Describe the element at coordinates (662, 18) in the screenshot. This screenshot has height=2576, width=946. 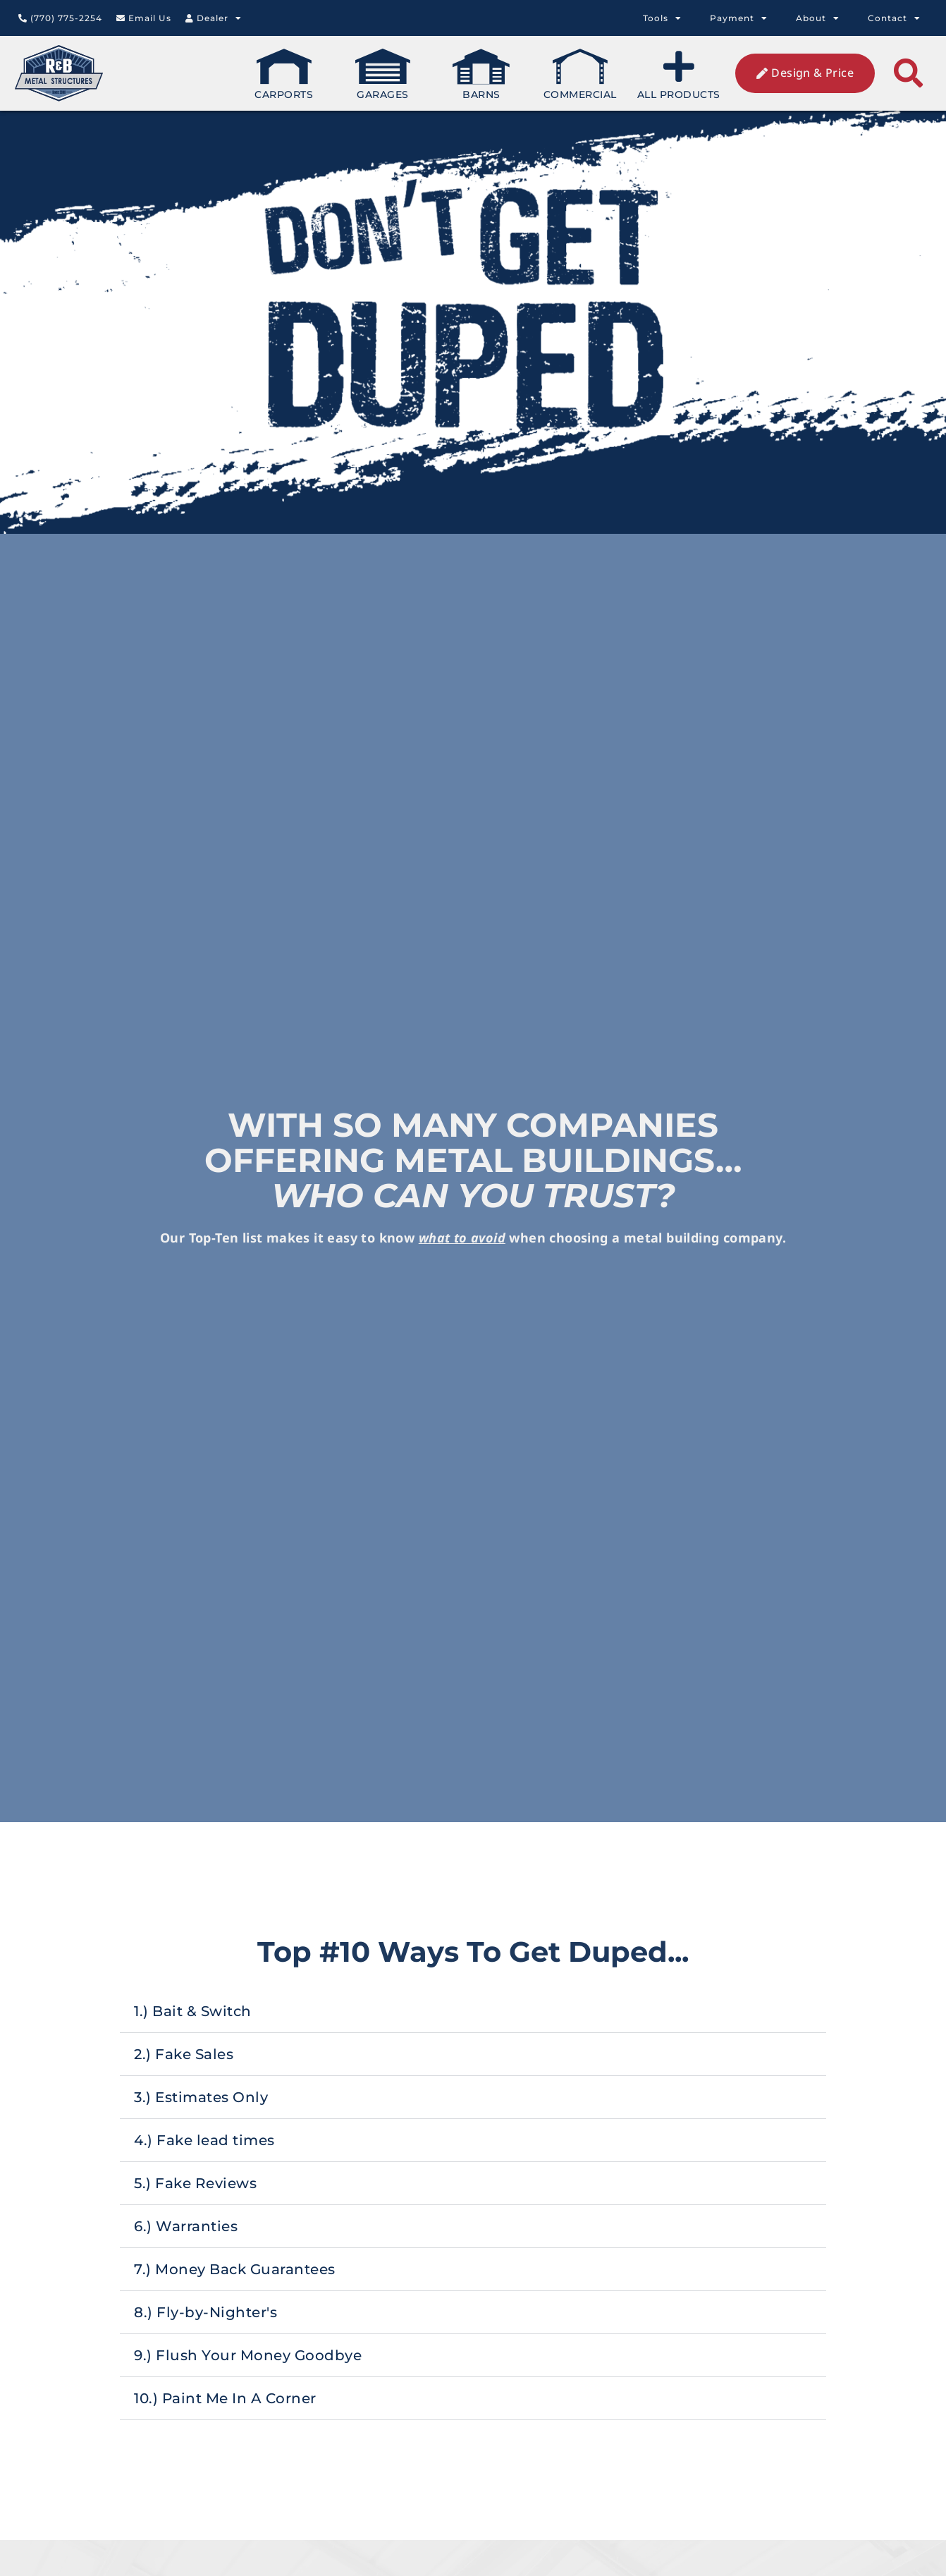
I see `Tools` at that location.